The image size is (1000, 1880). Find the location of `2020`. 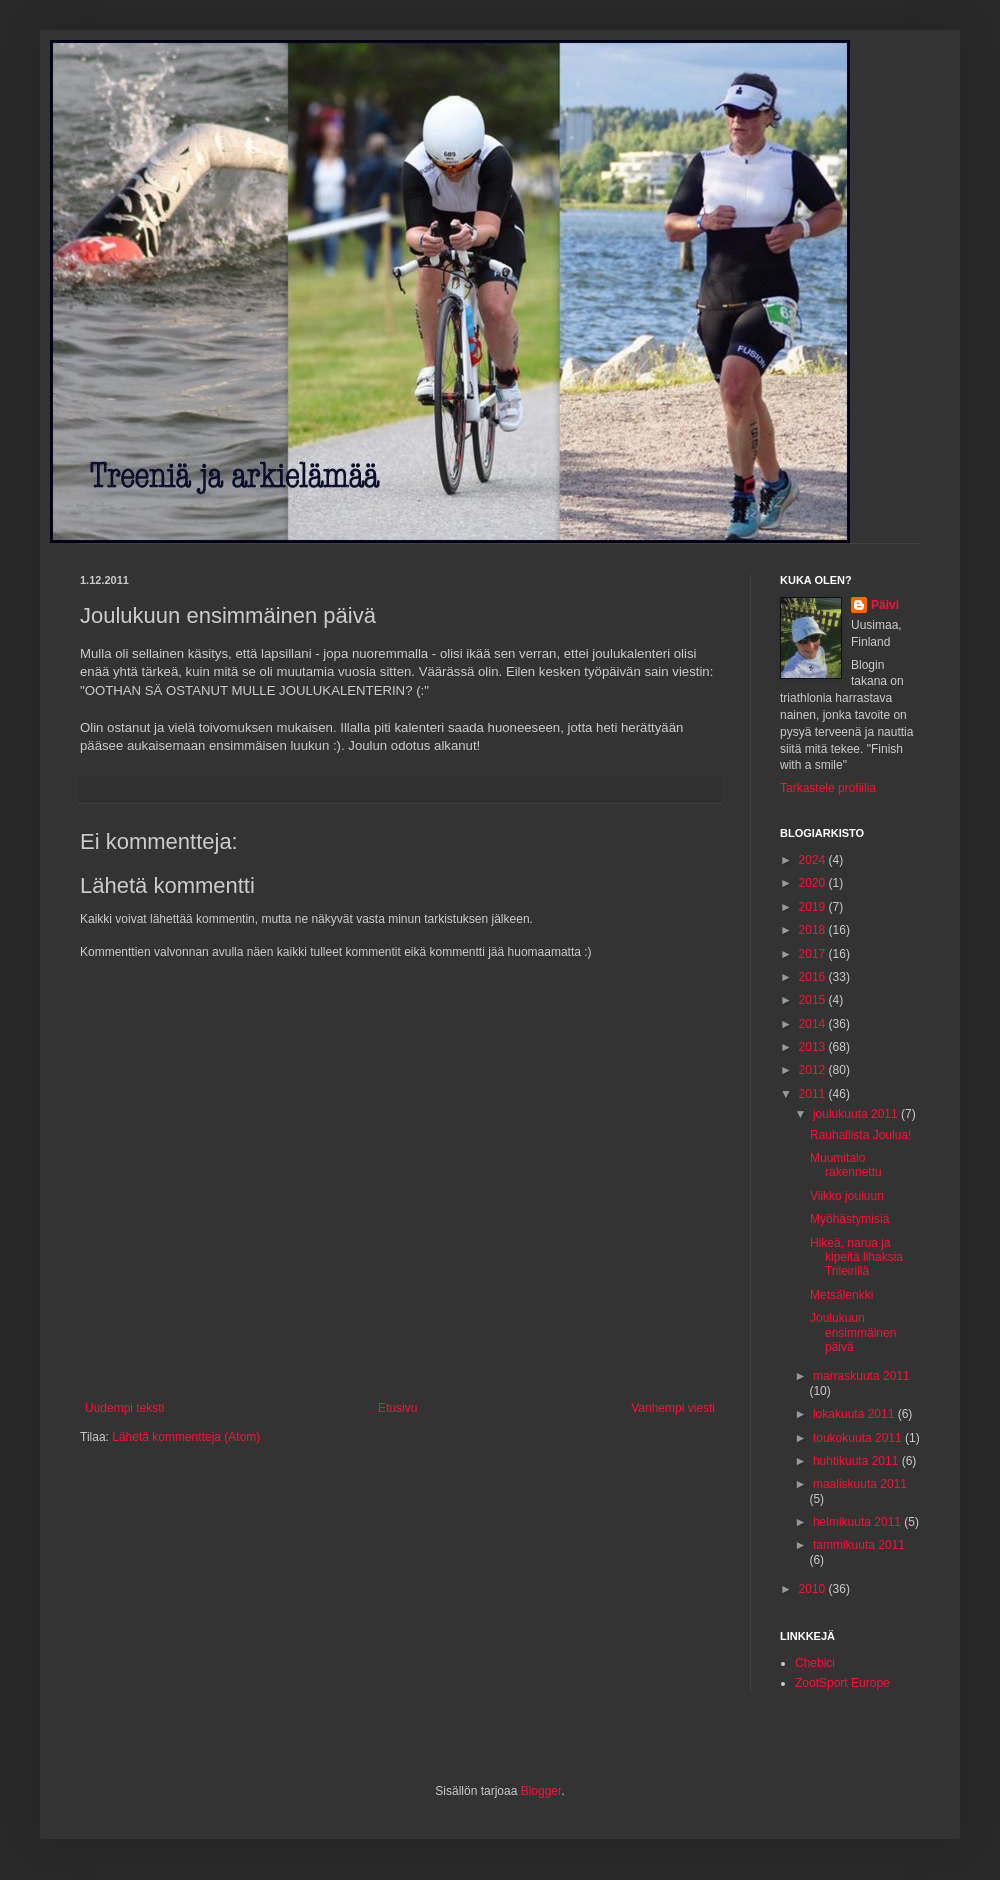

2020 is located at coordinates (814, 883).